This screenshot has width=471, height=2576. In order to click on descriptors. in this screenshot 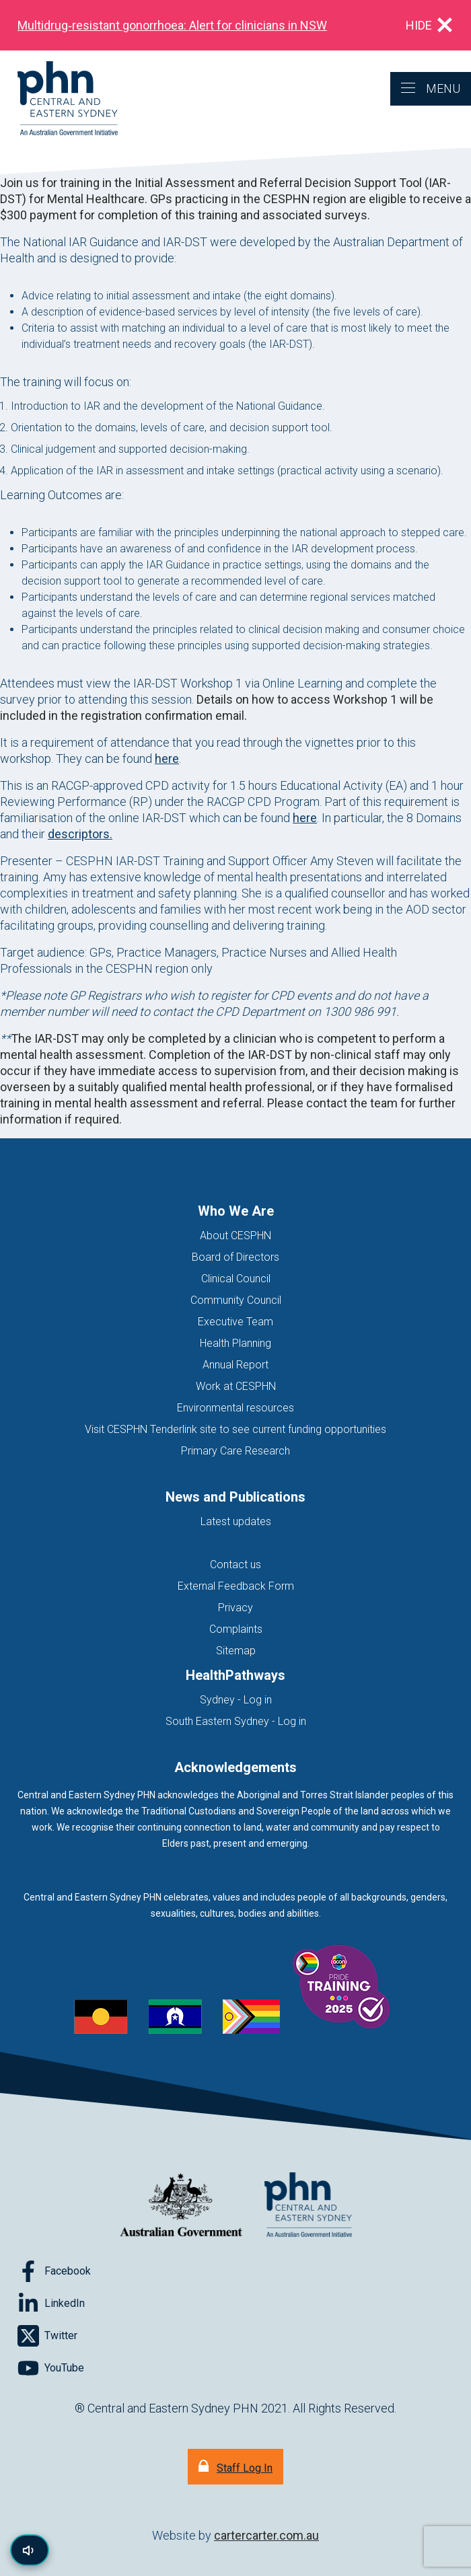, I will do `click(80, 834)`.